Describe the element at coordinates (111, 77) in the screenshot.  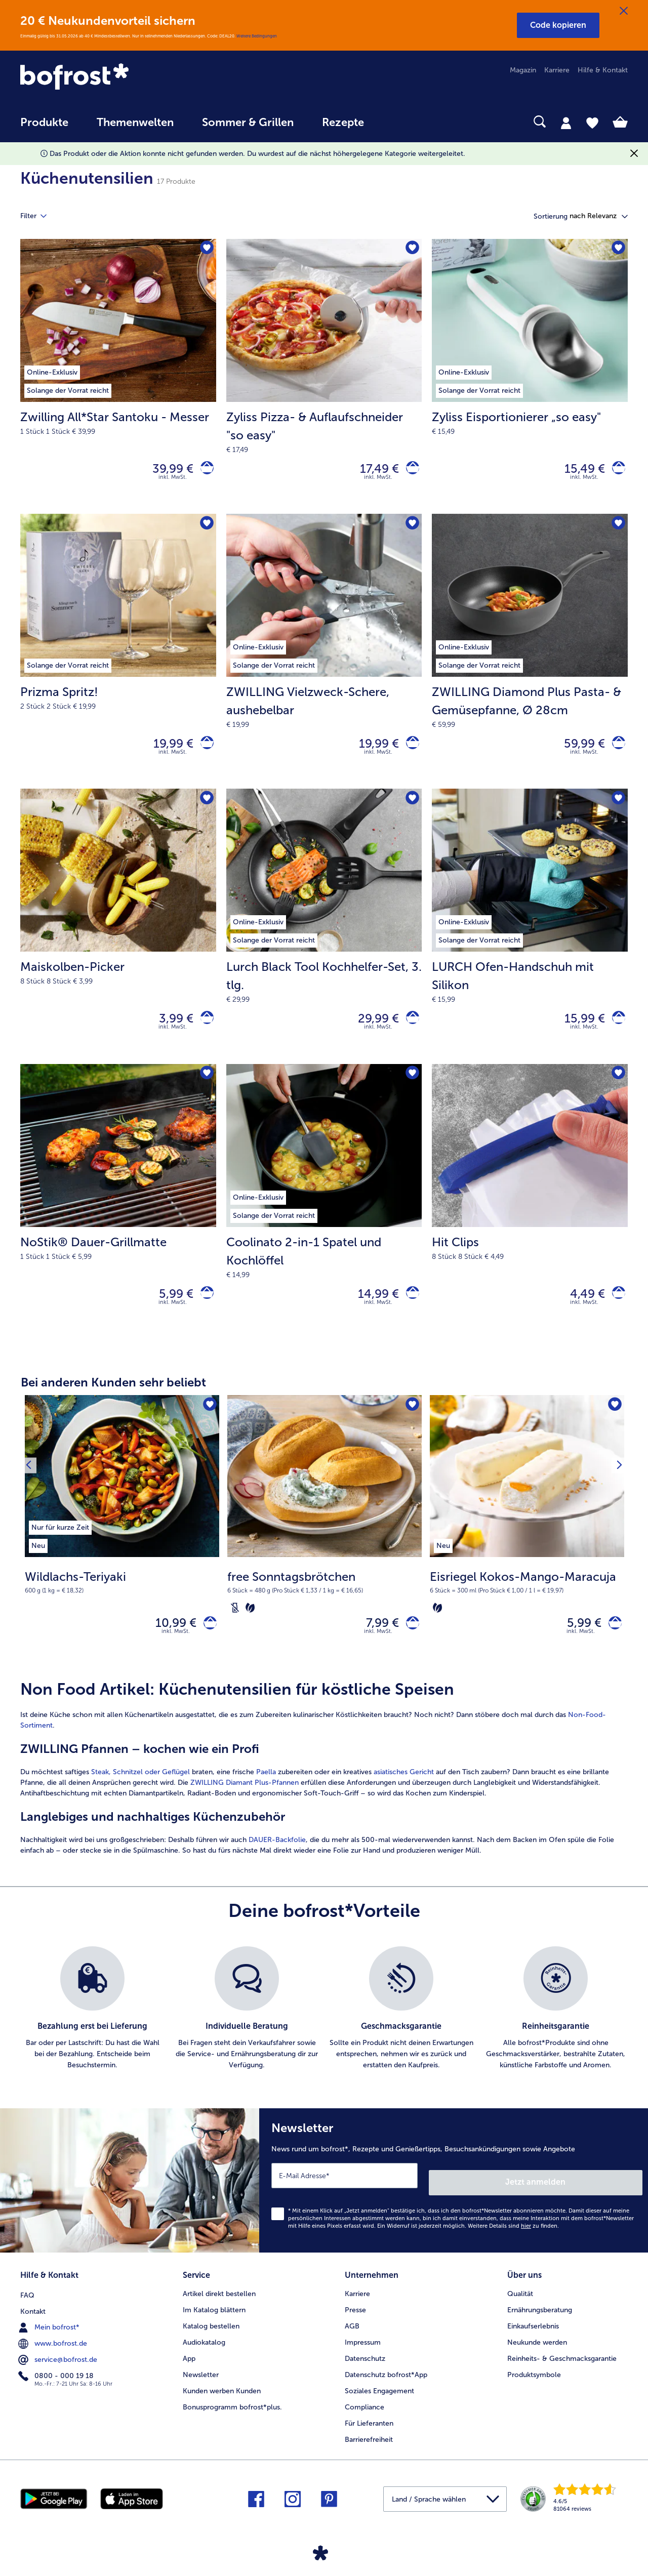
I see `[link]` at that location.